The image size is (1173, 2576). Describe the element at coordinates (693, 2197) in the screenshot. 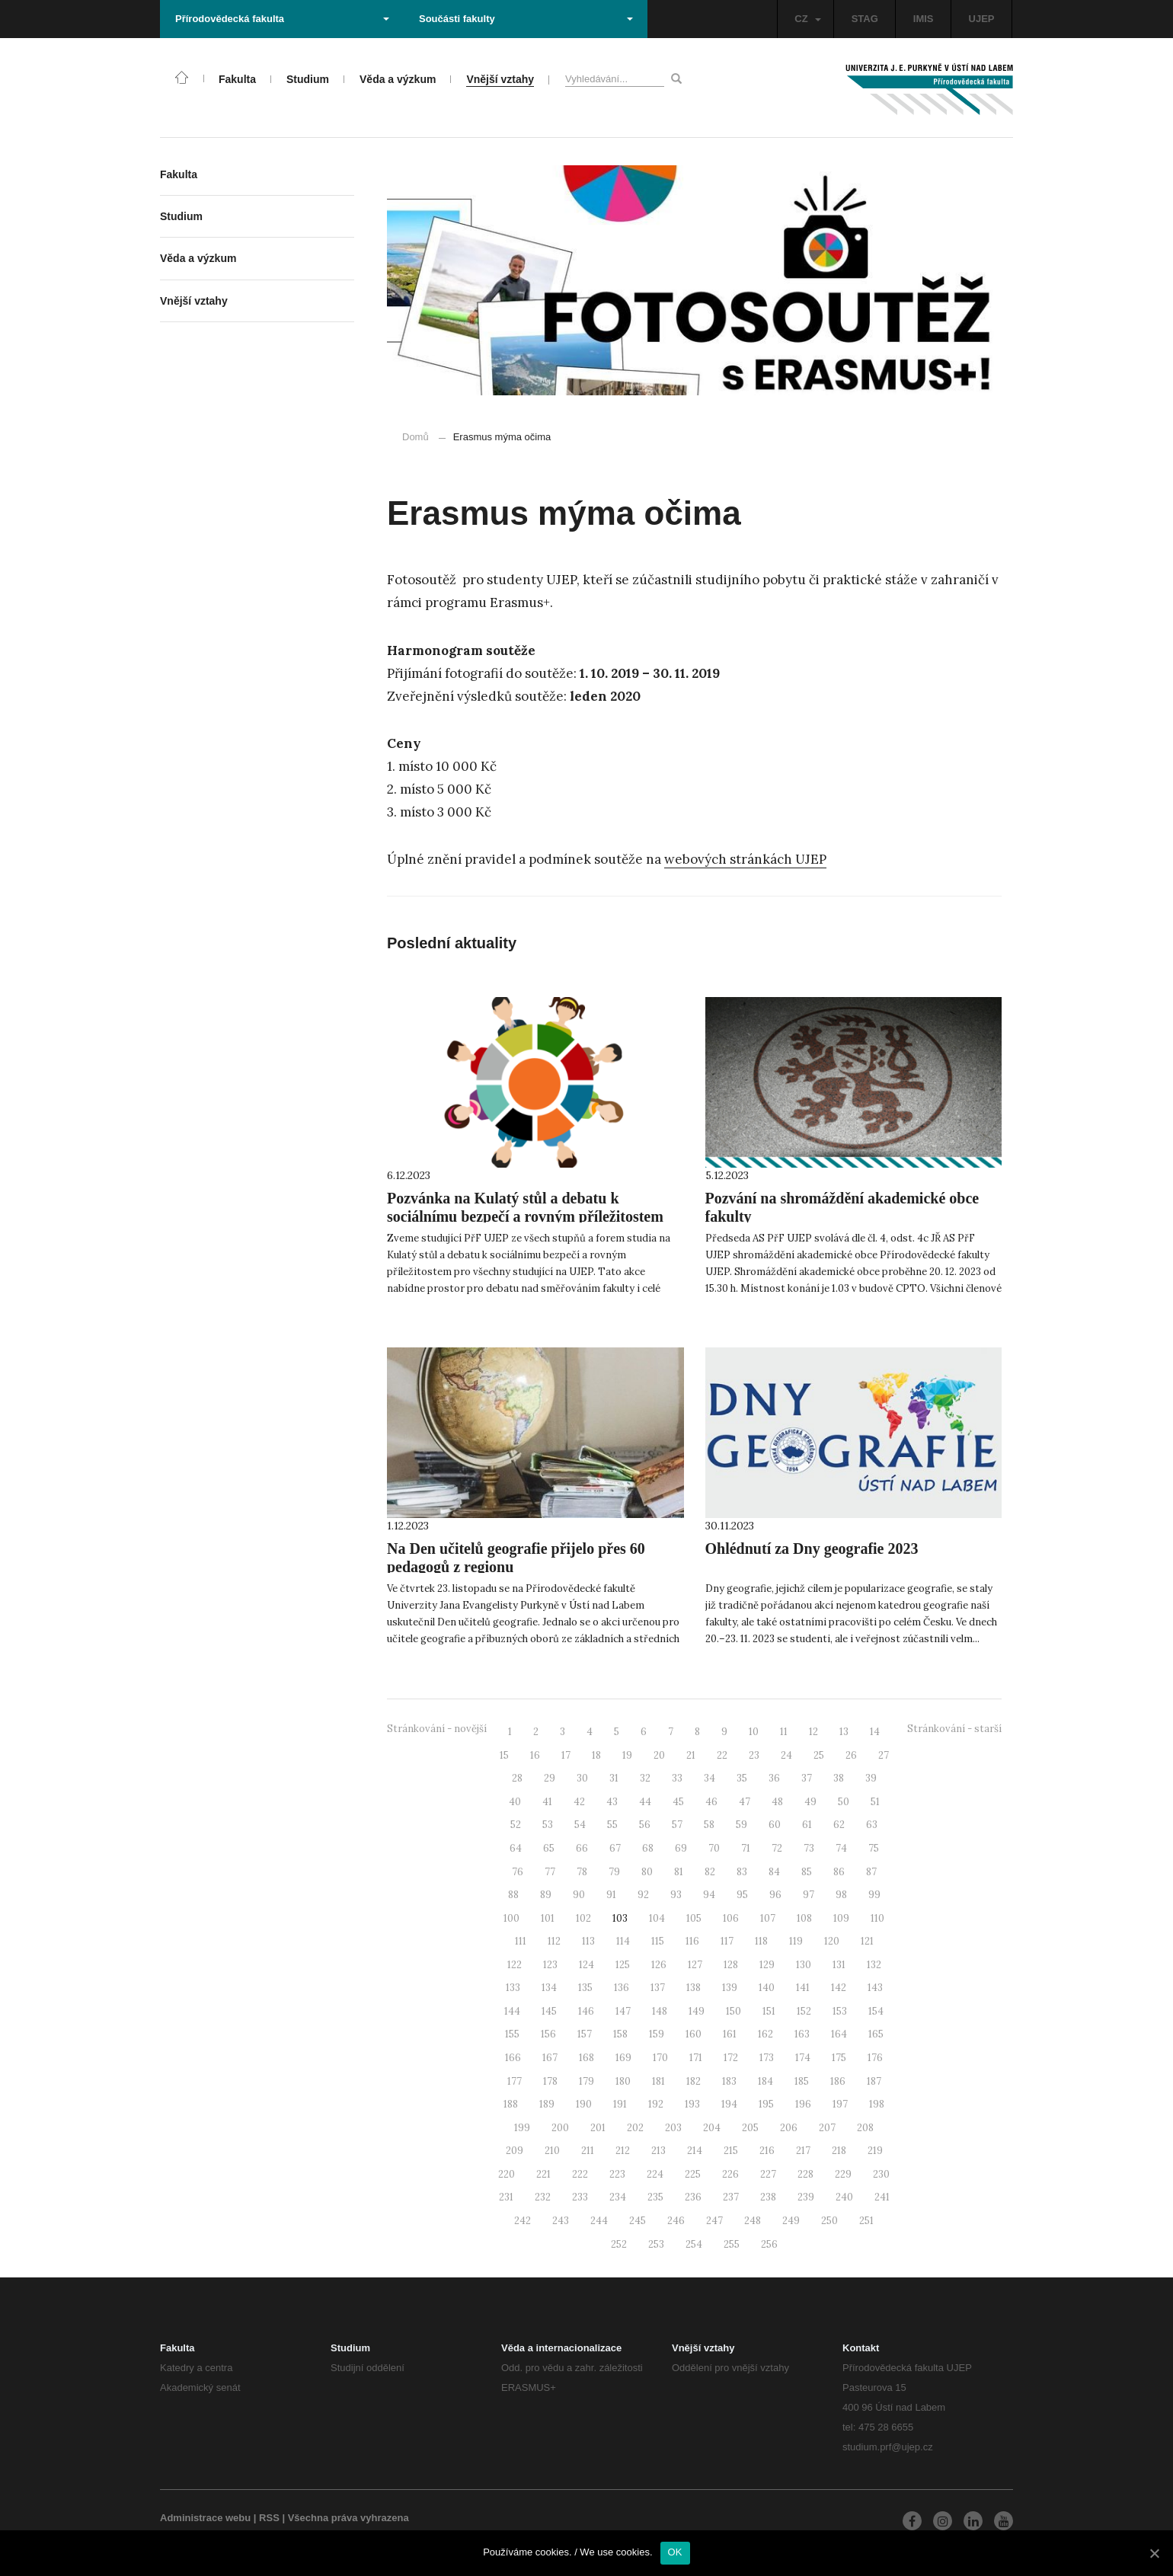

I see `236` at that location.